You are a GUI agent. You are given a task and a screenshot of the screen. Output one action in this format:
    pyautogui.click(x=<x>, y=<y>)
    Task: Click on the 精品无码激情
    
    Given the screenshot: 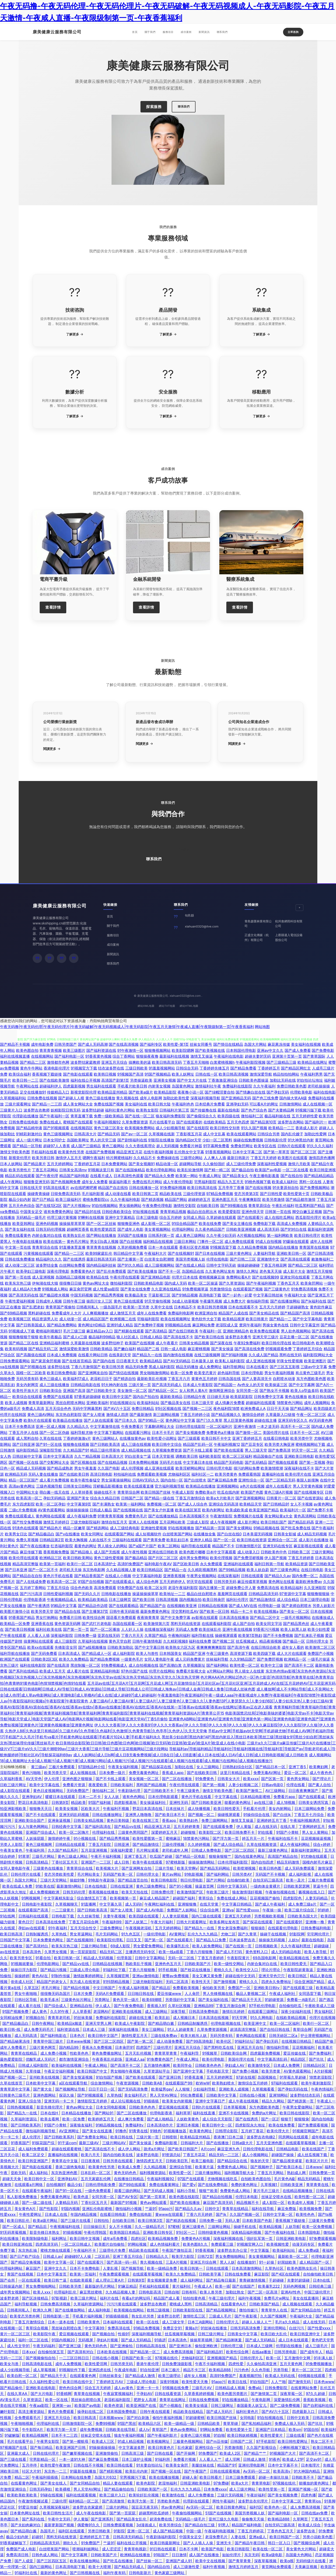 What is the action you would take?
    pyautogui.click(x=288, y=1862)
    